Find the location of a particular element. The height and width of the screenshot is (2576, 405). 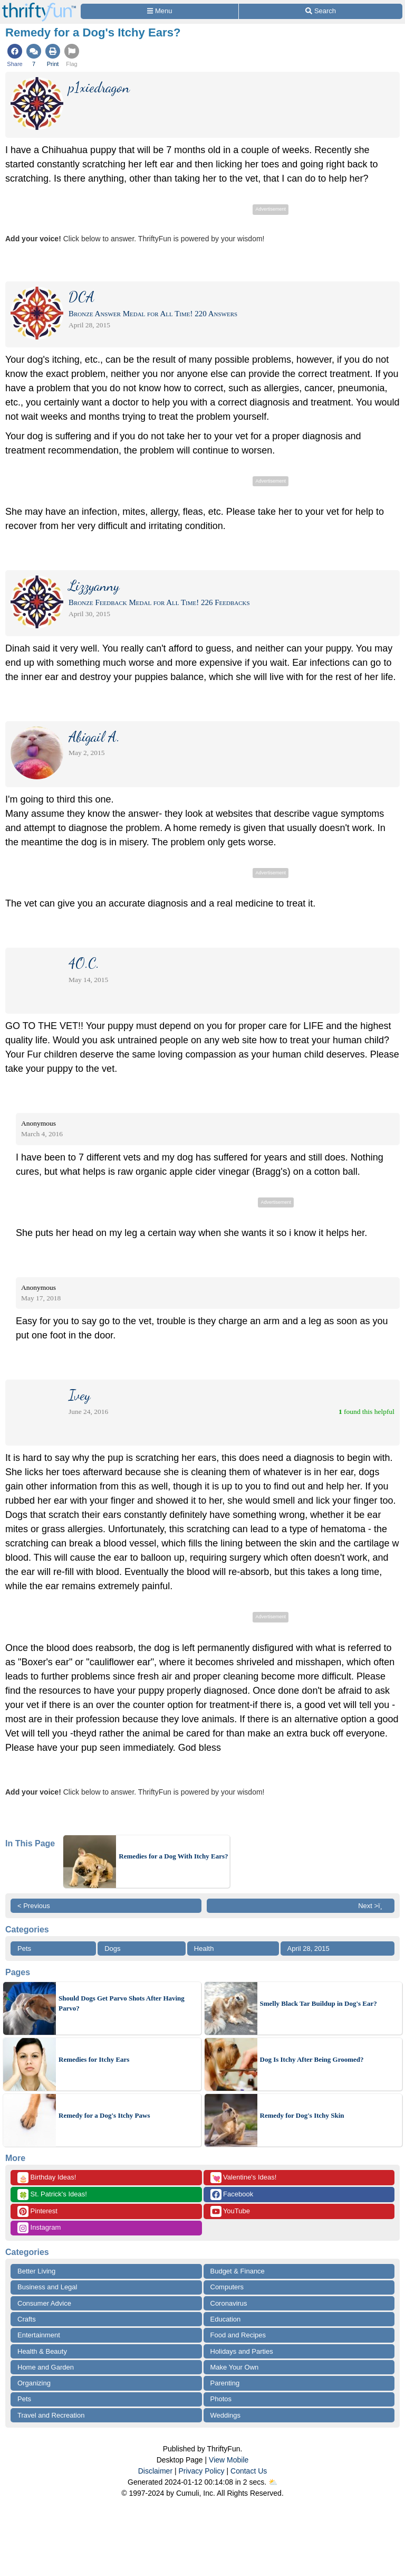

Remedies for a Dog With Itchy Ears? is located at coordinates (173, 1856).